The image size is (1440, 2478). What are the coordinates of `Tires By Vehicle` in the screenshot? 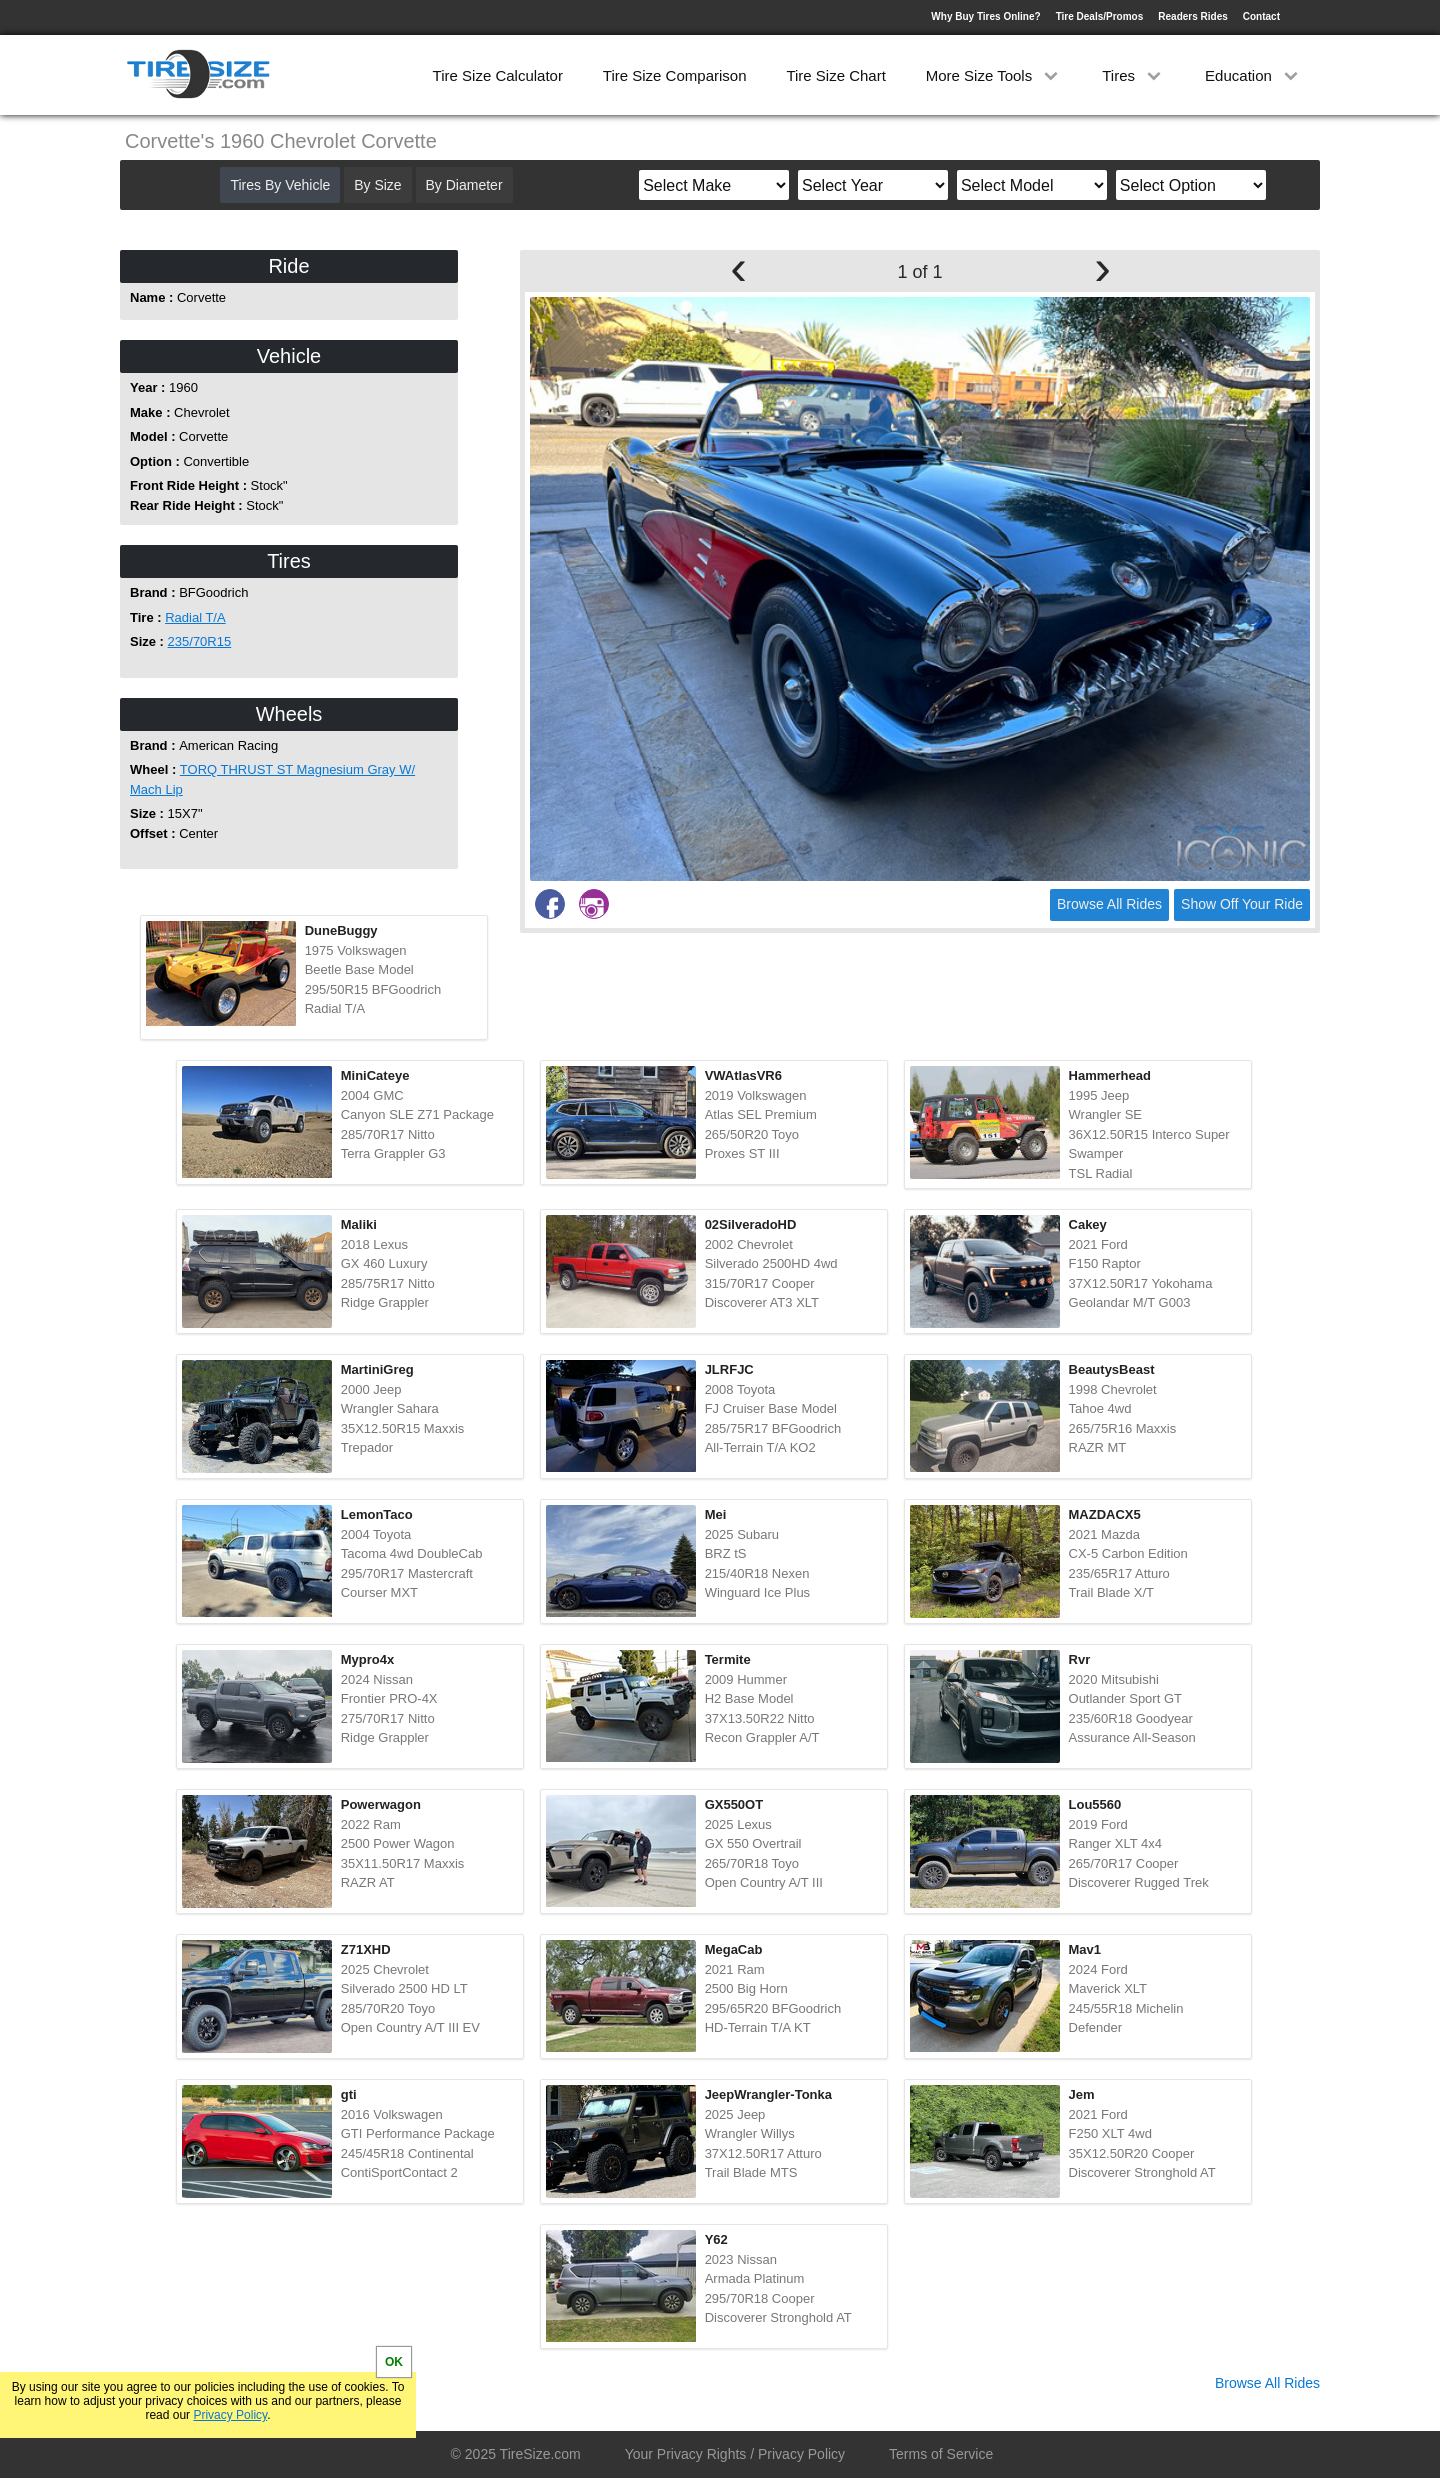 It's located at (280, 185).